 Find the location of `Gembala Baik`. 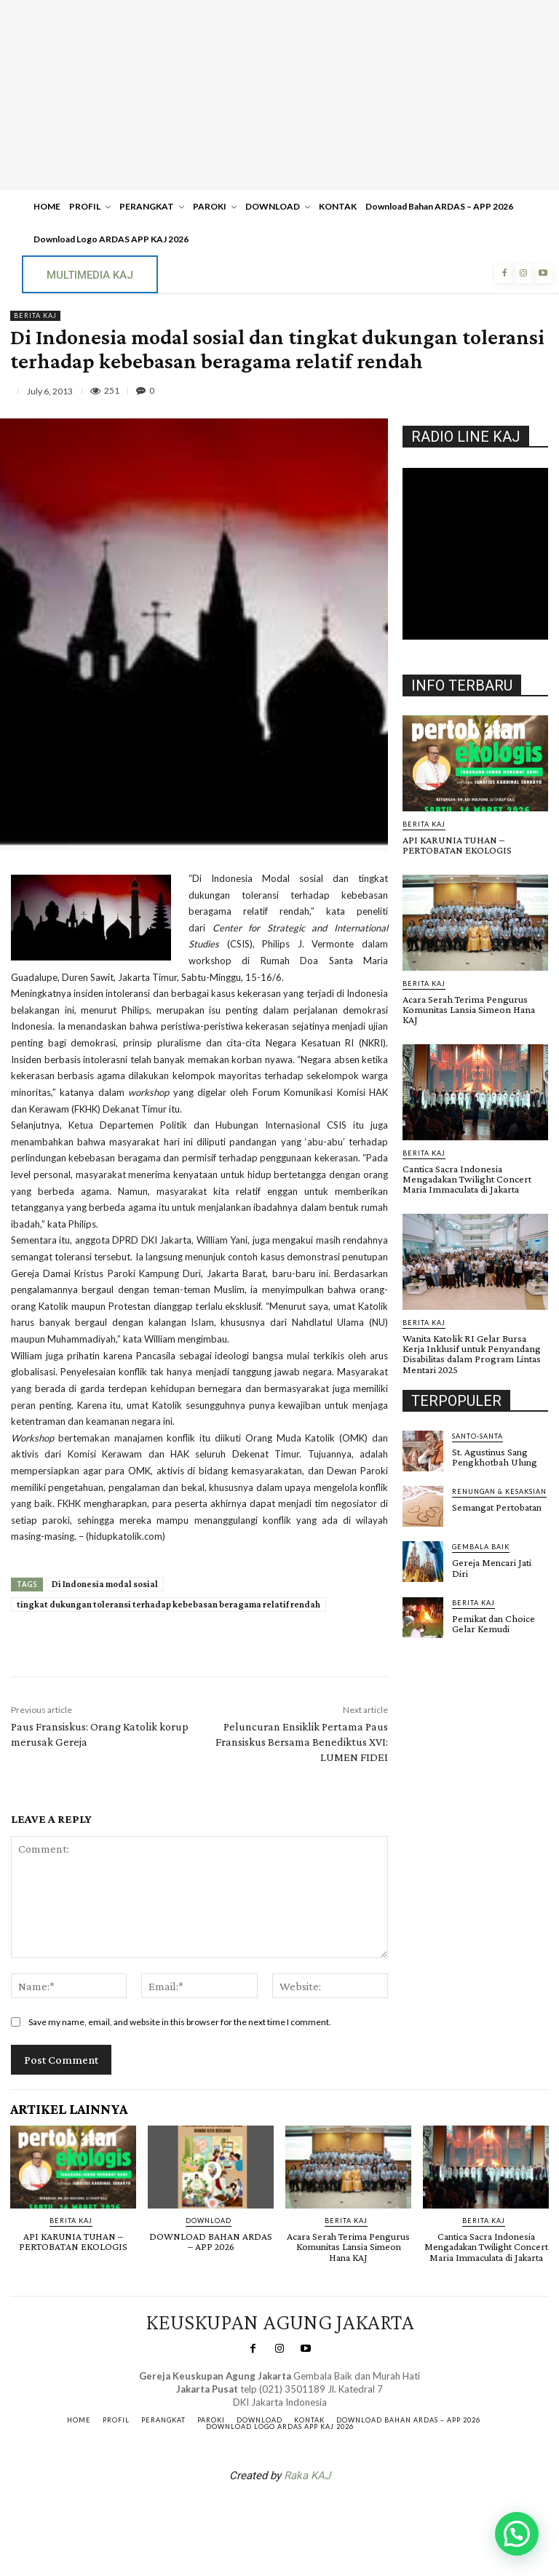

Gembala Baik is located at coordinates (481, 1534).